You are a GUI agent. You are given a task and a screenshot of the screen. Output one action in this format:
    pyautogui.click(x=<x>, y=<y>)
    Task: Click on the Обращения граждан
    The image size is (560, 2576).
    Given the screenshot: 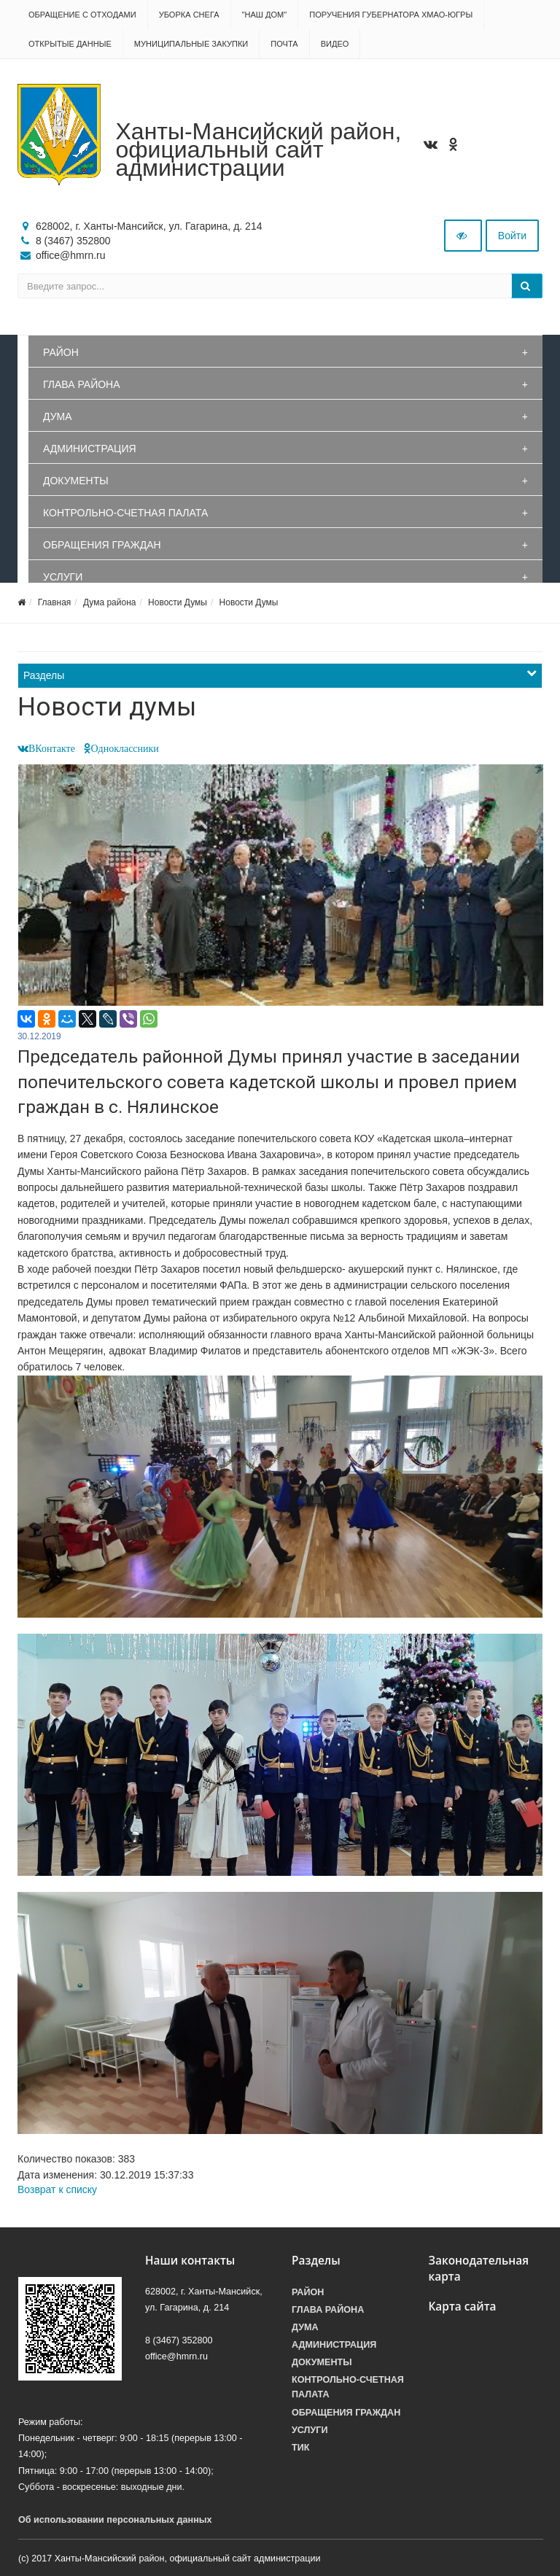 What is the action you would take?
    pyautogui.click(x=102, y=545)
    